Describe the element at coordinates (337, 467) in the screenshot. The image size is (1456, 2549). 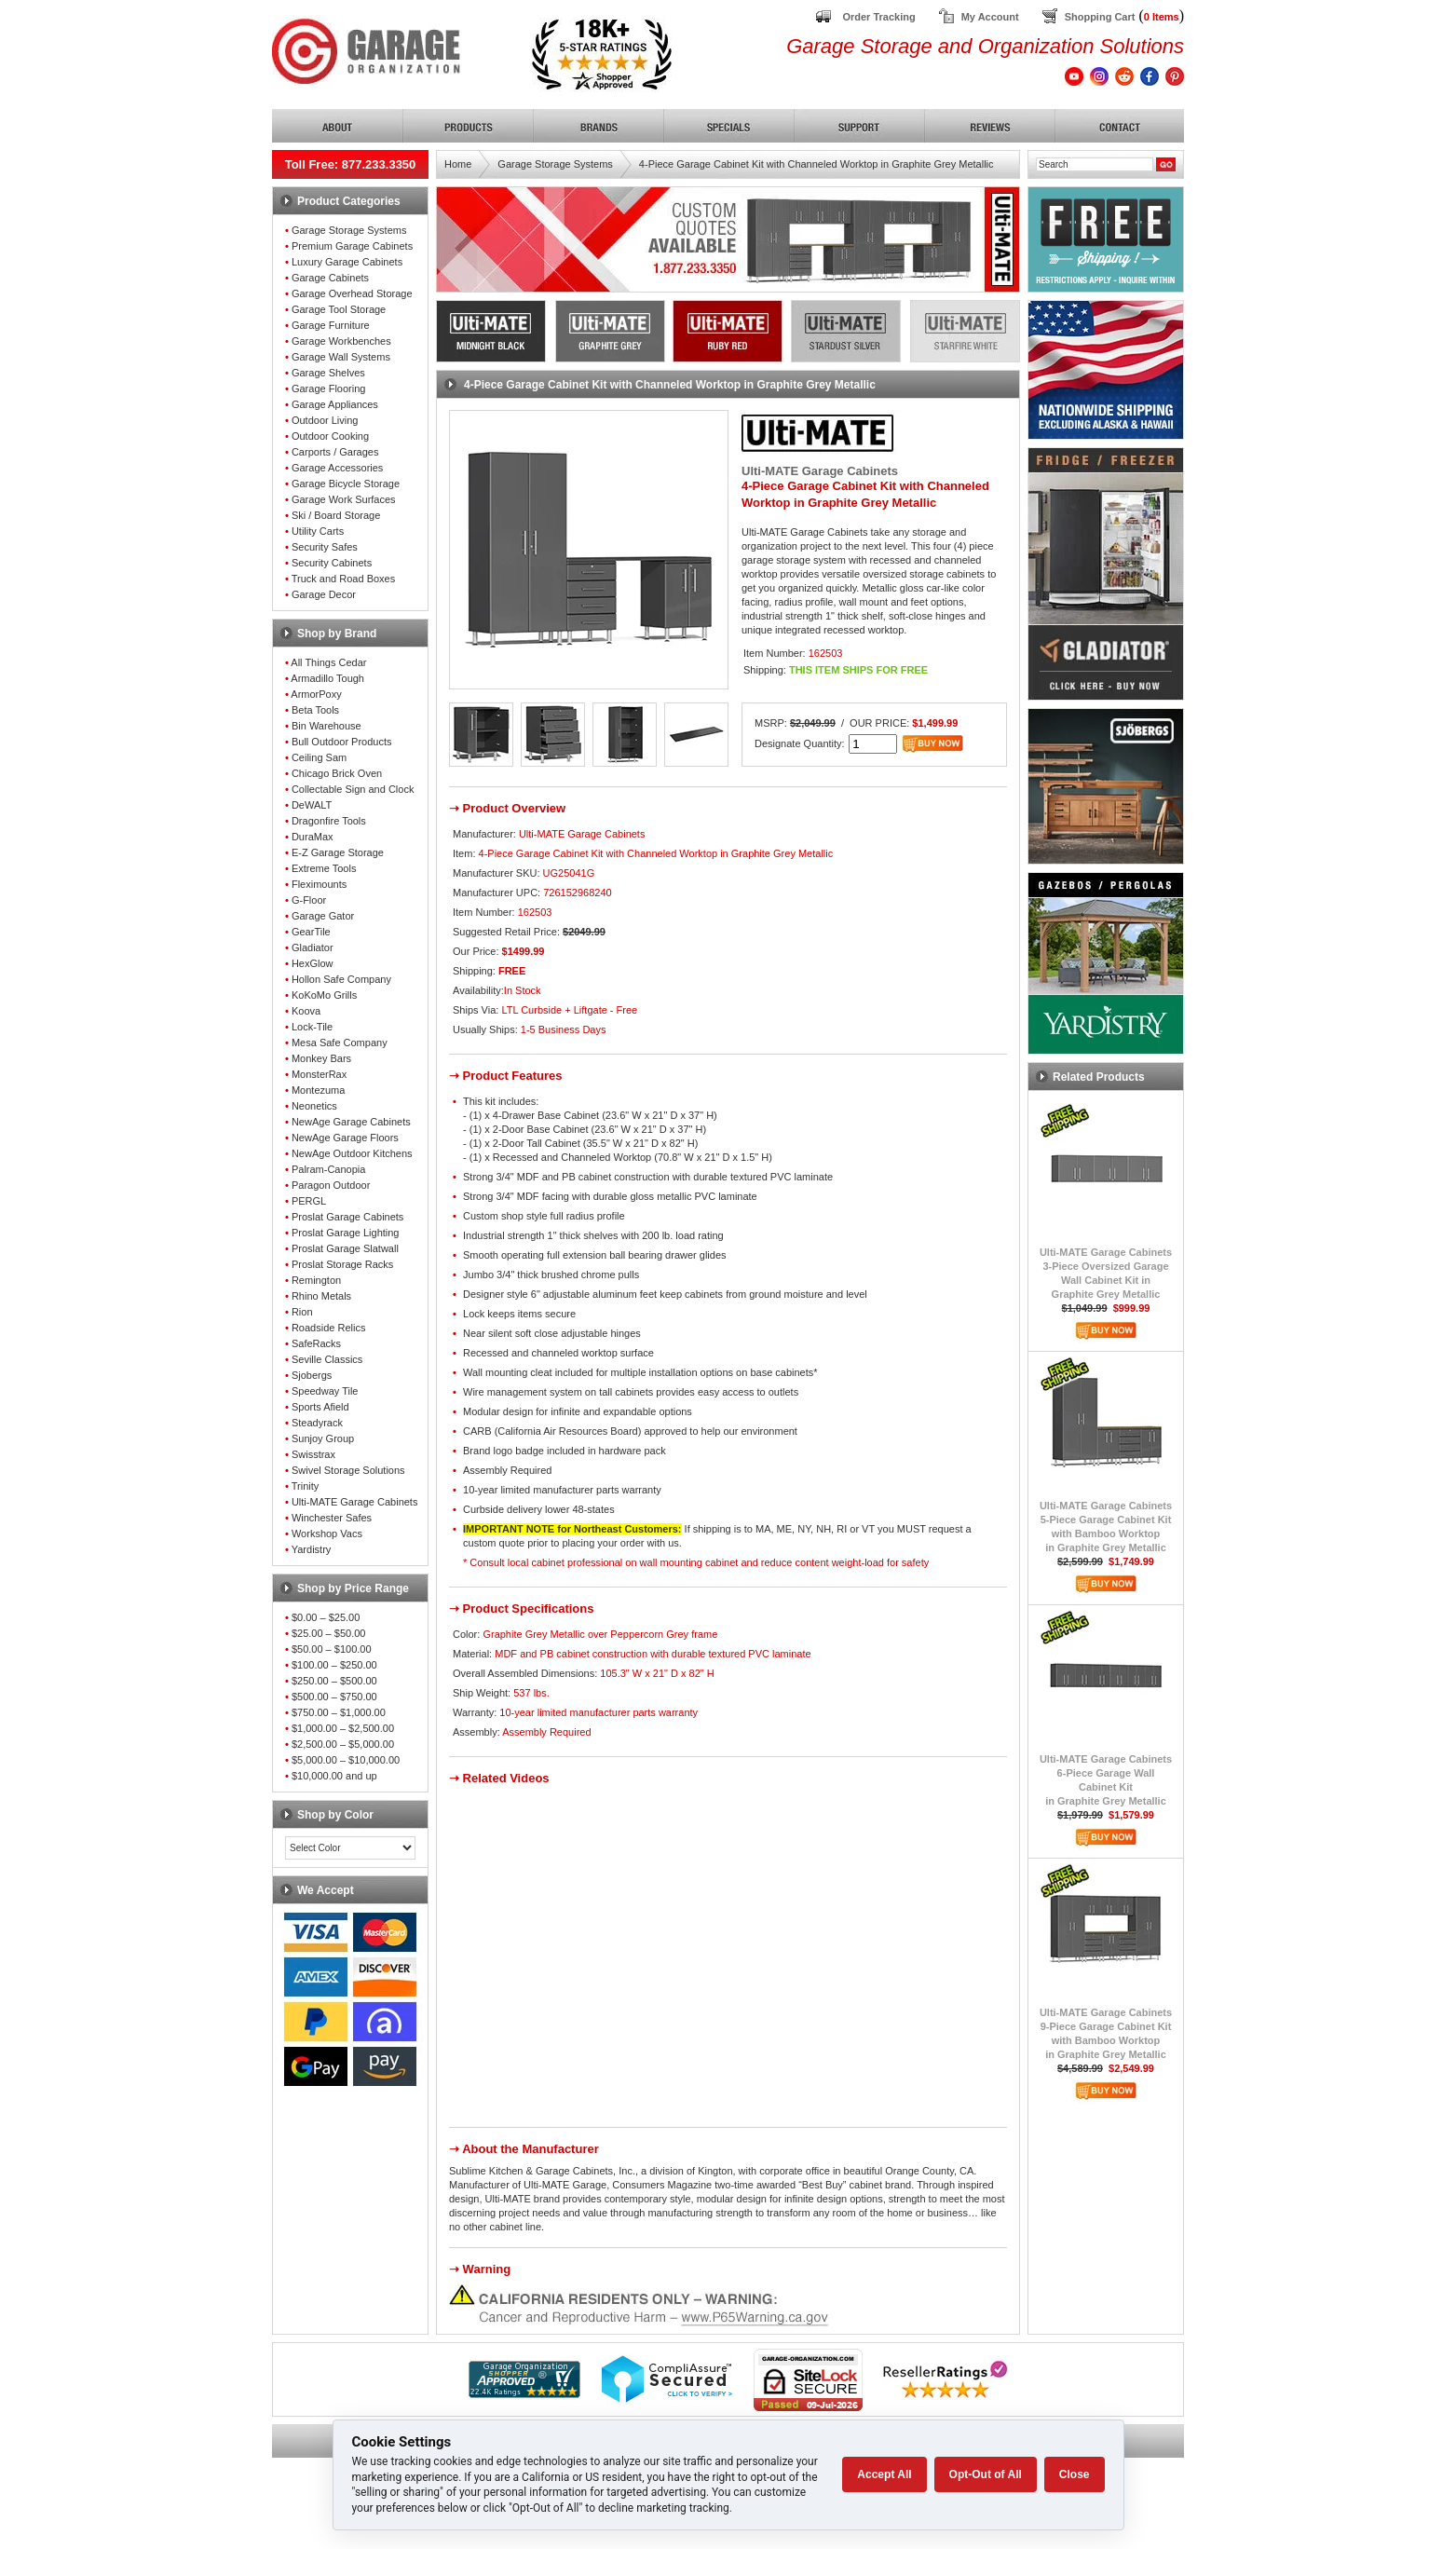
I see `Garage Accessories` at that location.